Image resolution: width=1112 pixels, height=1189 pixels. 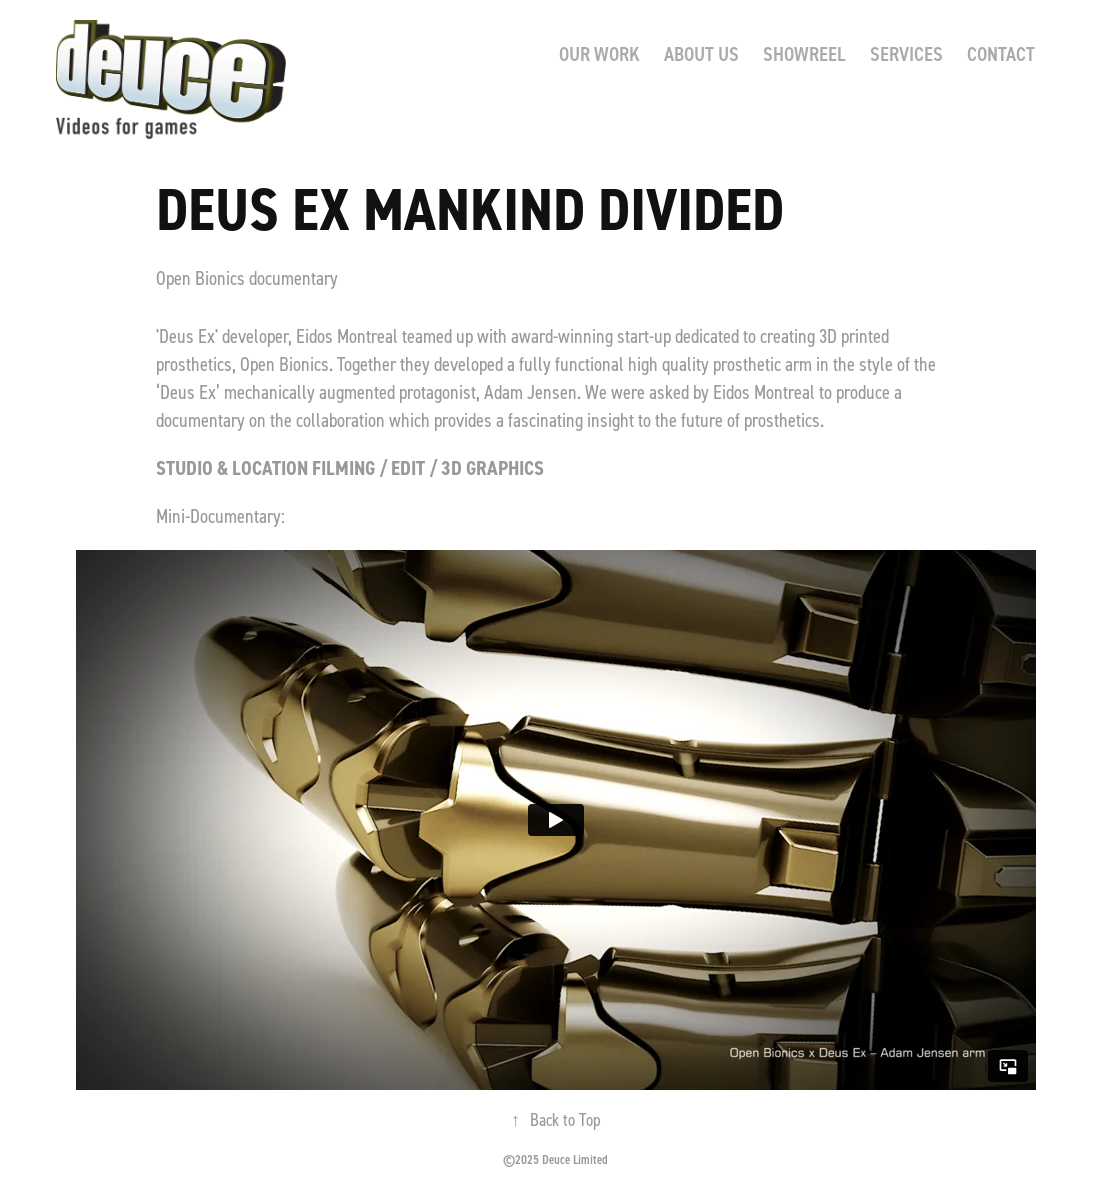 I want to click on SHOWREEL, so click(x=804, y=53).